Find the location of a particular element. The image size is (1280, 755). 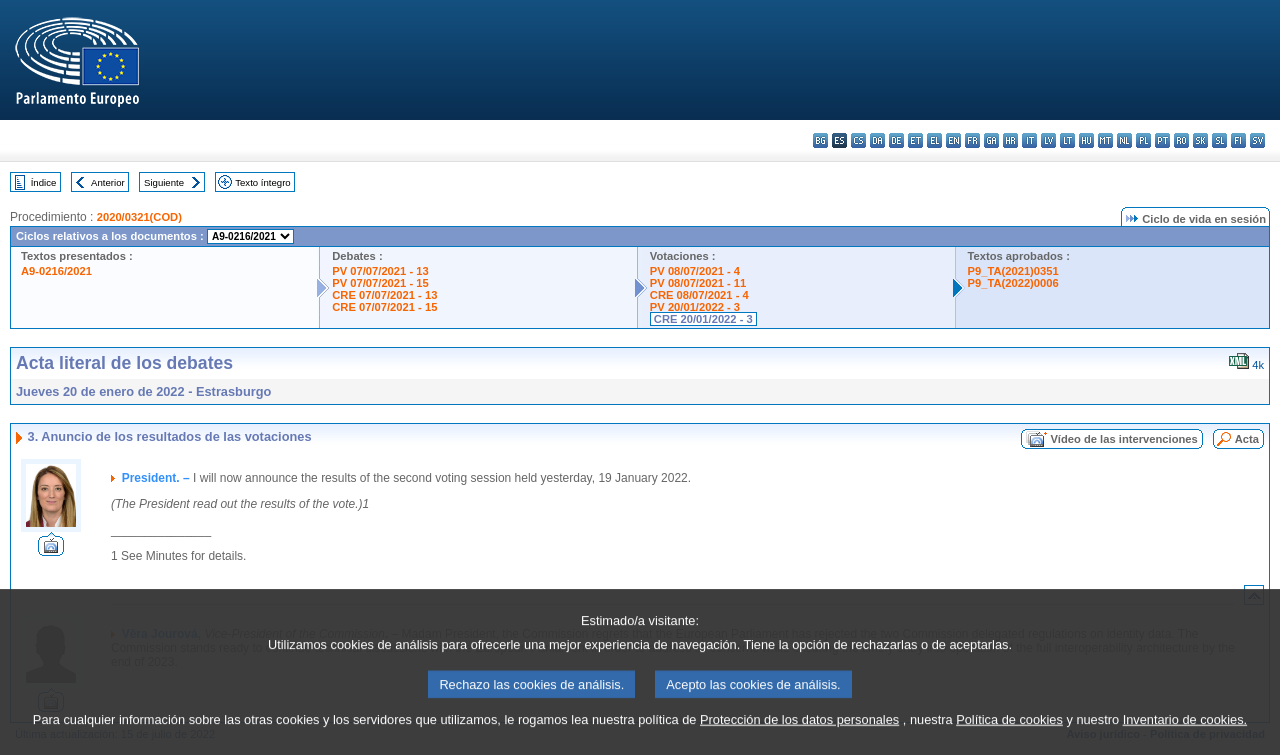

hu - magyar is located at coordinates (1086, 140).